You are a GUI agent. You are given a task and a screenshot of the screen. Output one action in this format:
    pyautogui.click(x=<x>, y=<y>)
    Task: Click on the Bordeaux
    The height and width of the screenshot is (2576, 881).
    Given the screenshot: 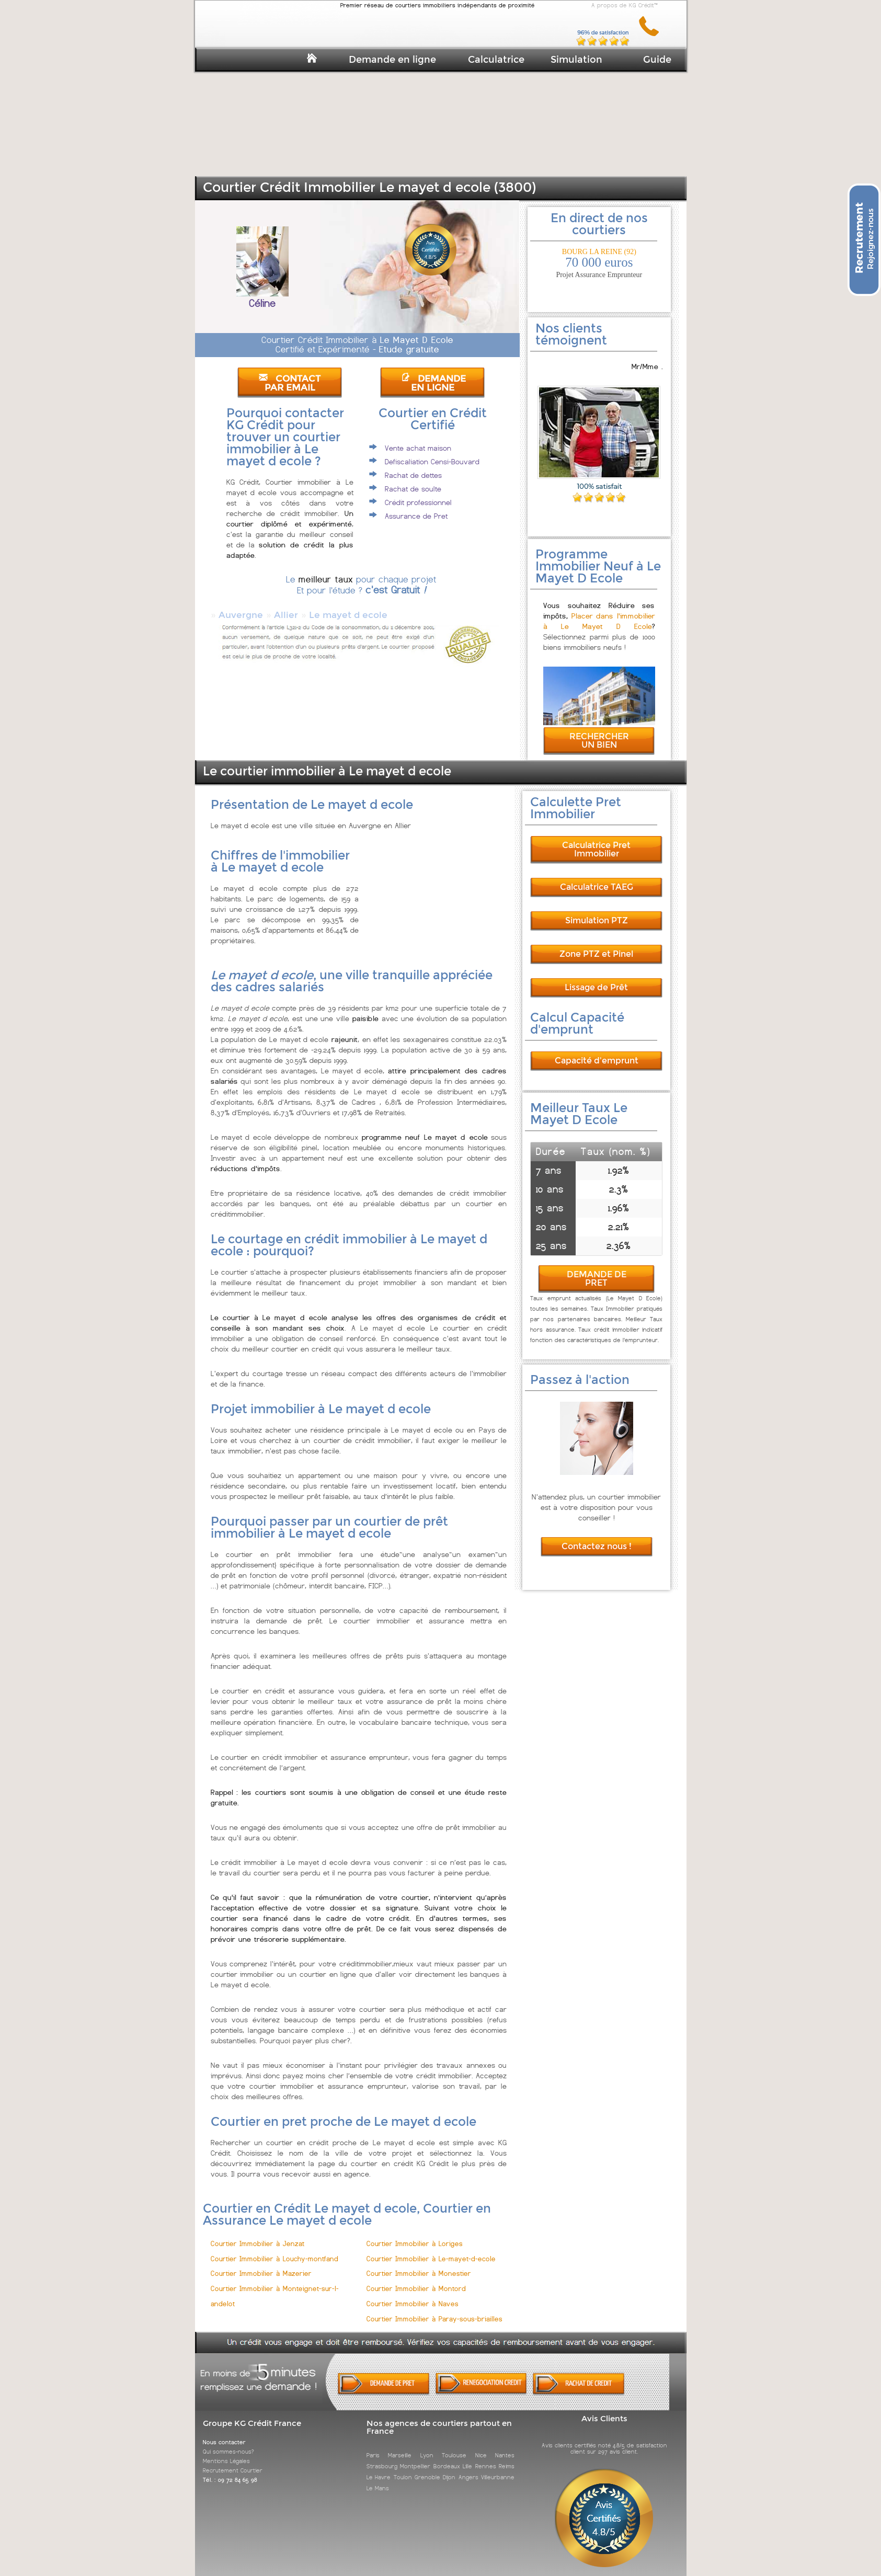 What is the action you would take?
    pyautogui.click(x=446, y=2457)
    